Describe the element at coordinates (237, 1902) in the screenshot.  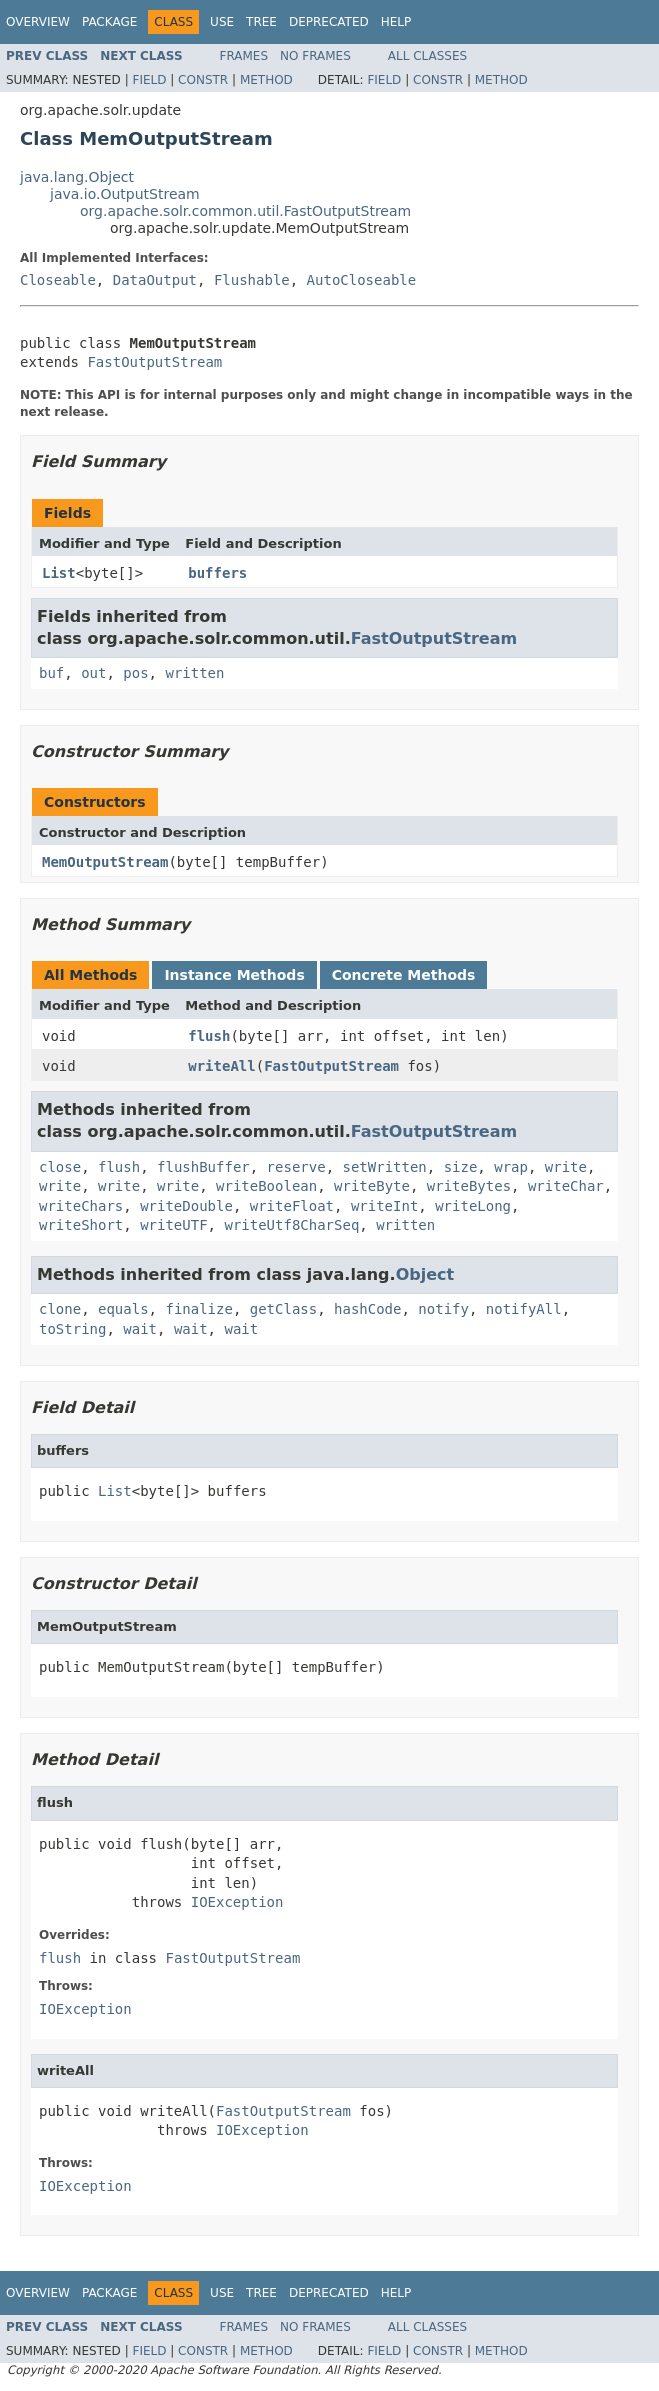
I see `IOException` at that location.